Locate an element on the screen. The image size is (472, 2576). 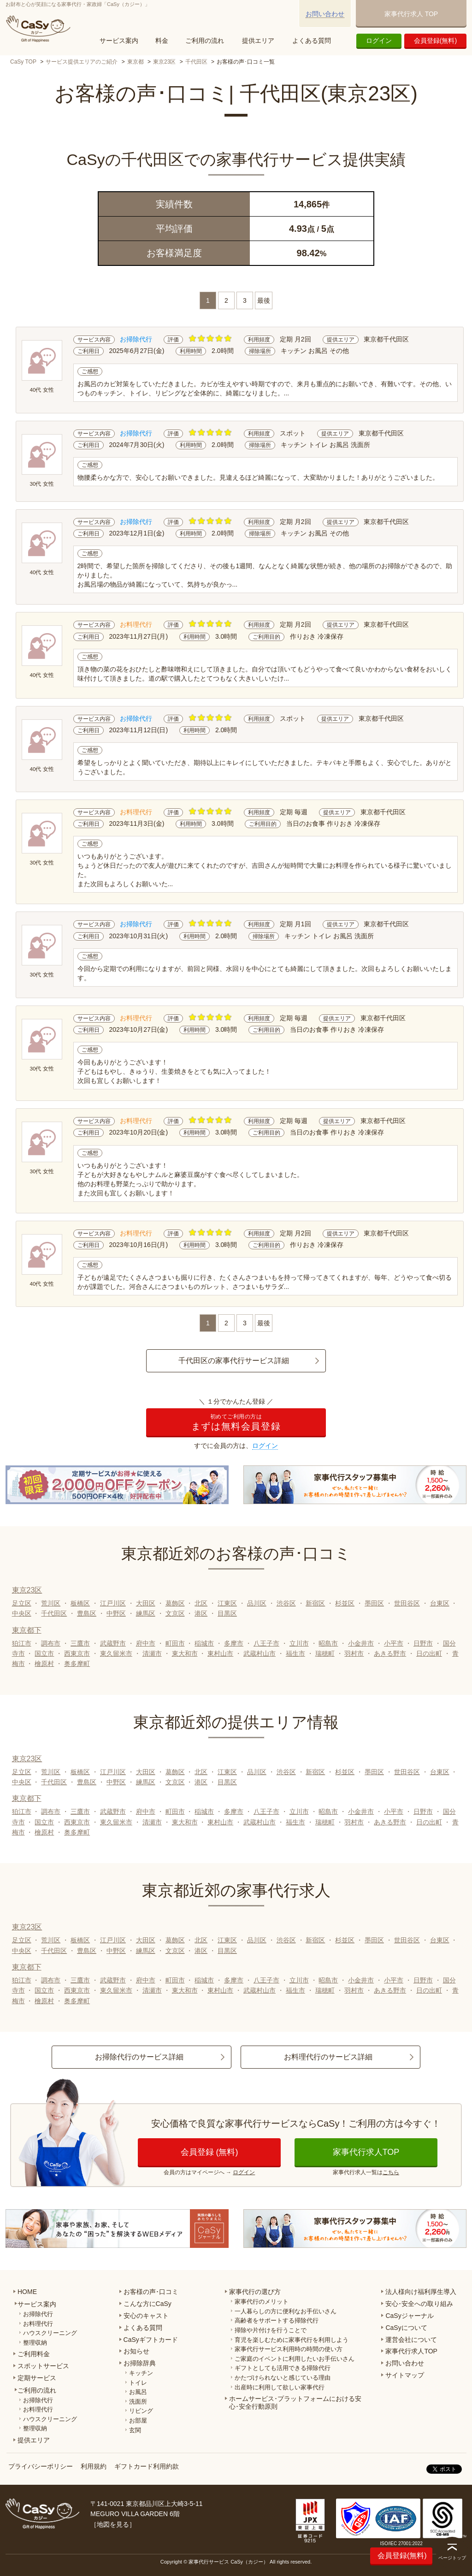
調布市 is located at coordinates (50, 1643).